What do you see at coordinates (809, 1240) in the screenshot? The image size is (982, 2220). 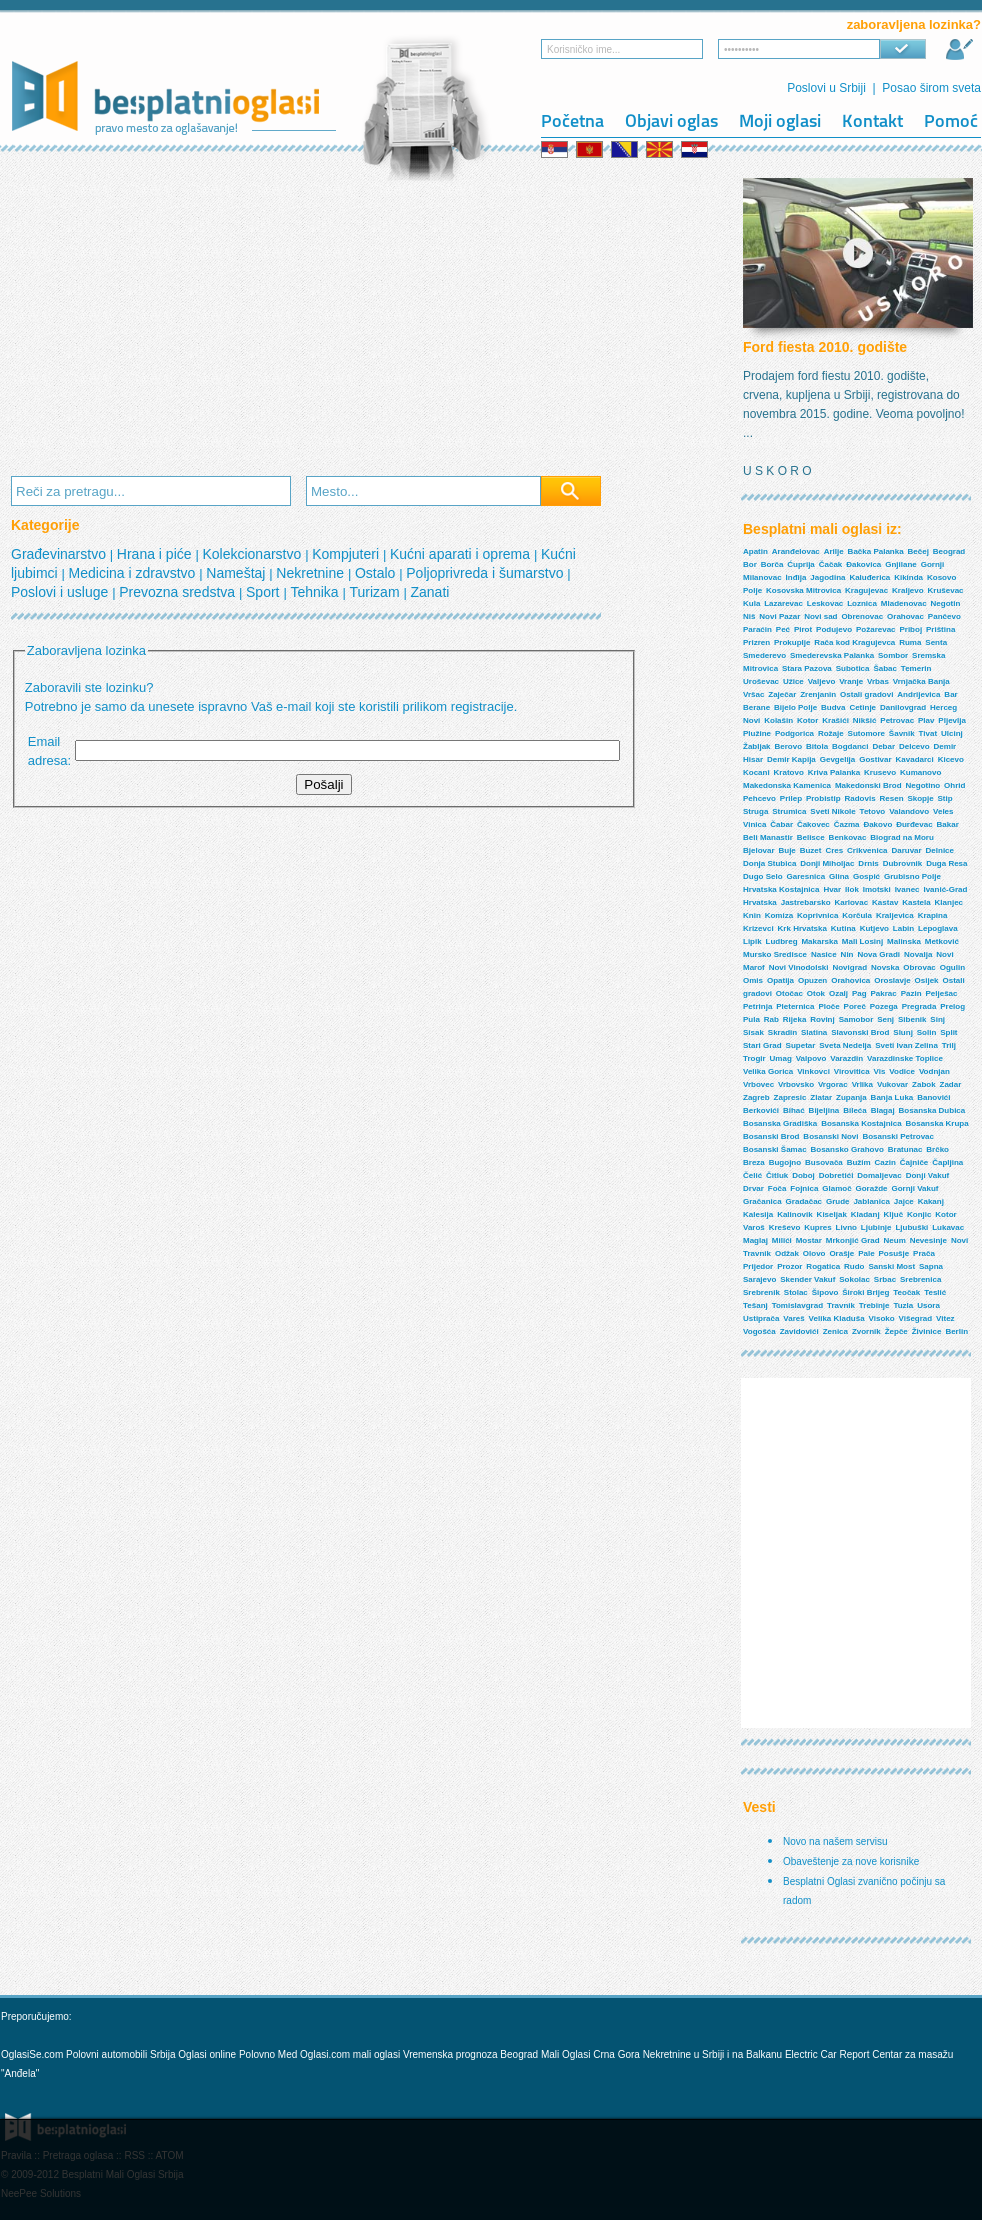 I see `Mostar` at bounding box center [809, 1240].